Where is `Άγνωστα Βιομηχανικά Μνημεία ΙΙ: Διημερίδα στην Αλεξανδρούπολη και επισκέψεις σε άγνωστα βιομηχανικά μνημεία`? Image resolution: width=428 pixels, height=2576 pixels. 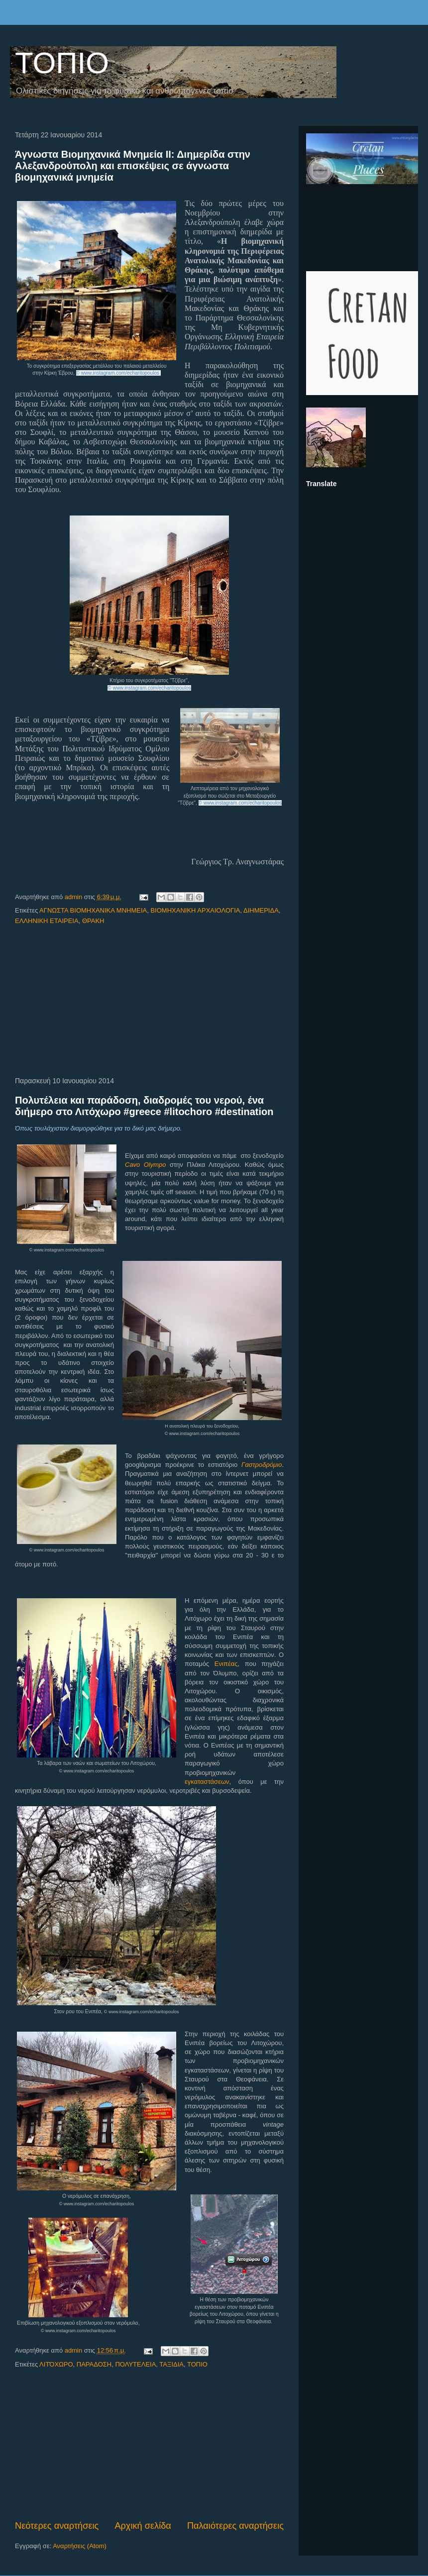
Άγνωστα Βιομηχανικά Μνημεία ΙΙ: Διημερίδα στην Αλεξανδρούπολη και επισκέψεις σε άγνωστα βιομηχανικά μνημεία is located at coordinates (132, 166).